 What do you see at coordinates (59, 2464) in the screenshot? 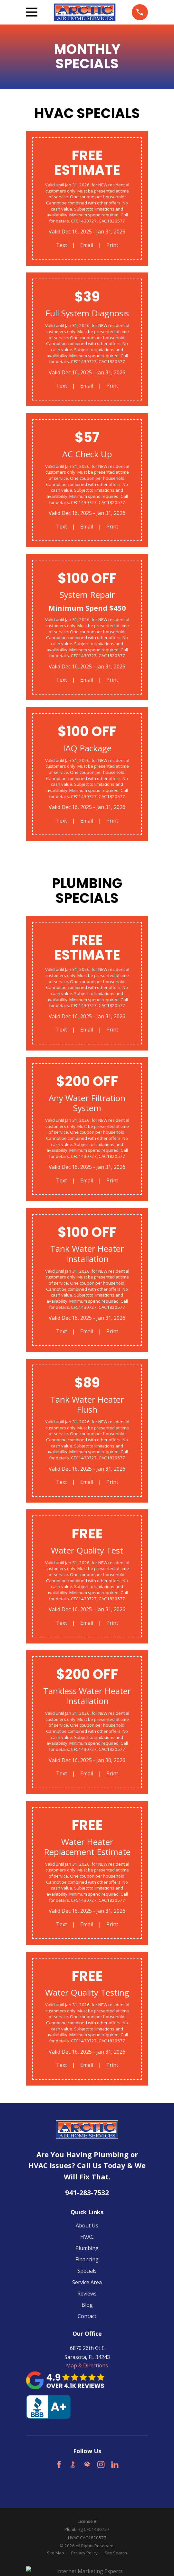
I see `[Facebook]` at bounding box center [59, 2464].